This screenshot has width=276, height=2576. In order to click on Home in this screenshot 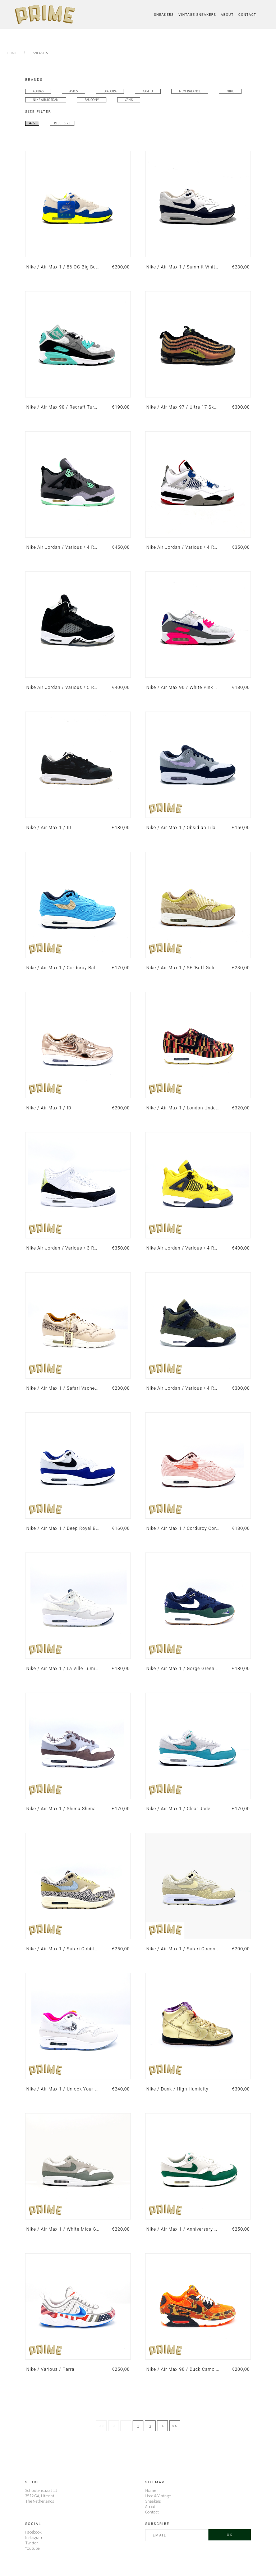, I will do `click(12, 53)`.